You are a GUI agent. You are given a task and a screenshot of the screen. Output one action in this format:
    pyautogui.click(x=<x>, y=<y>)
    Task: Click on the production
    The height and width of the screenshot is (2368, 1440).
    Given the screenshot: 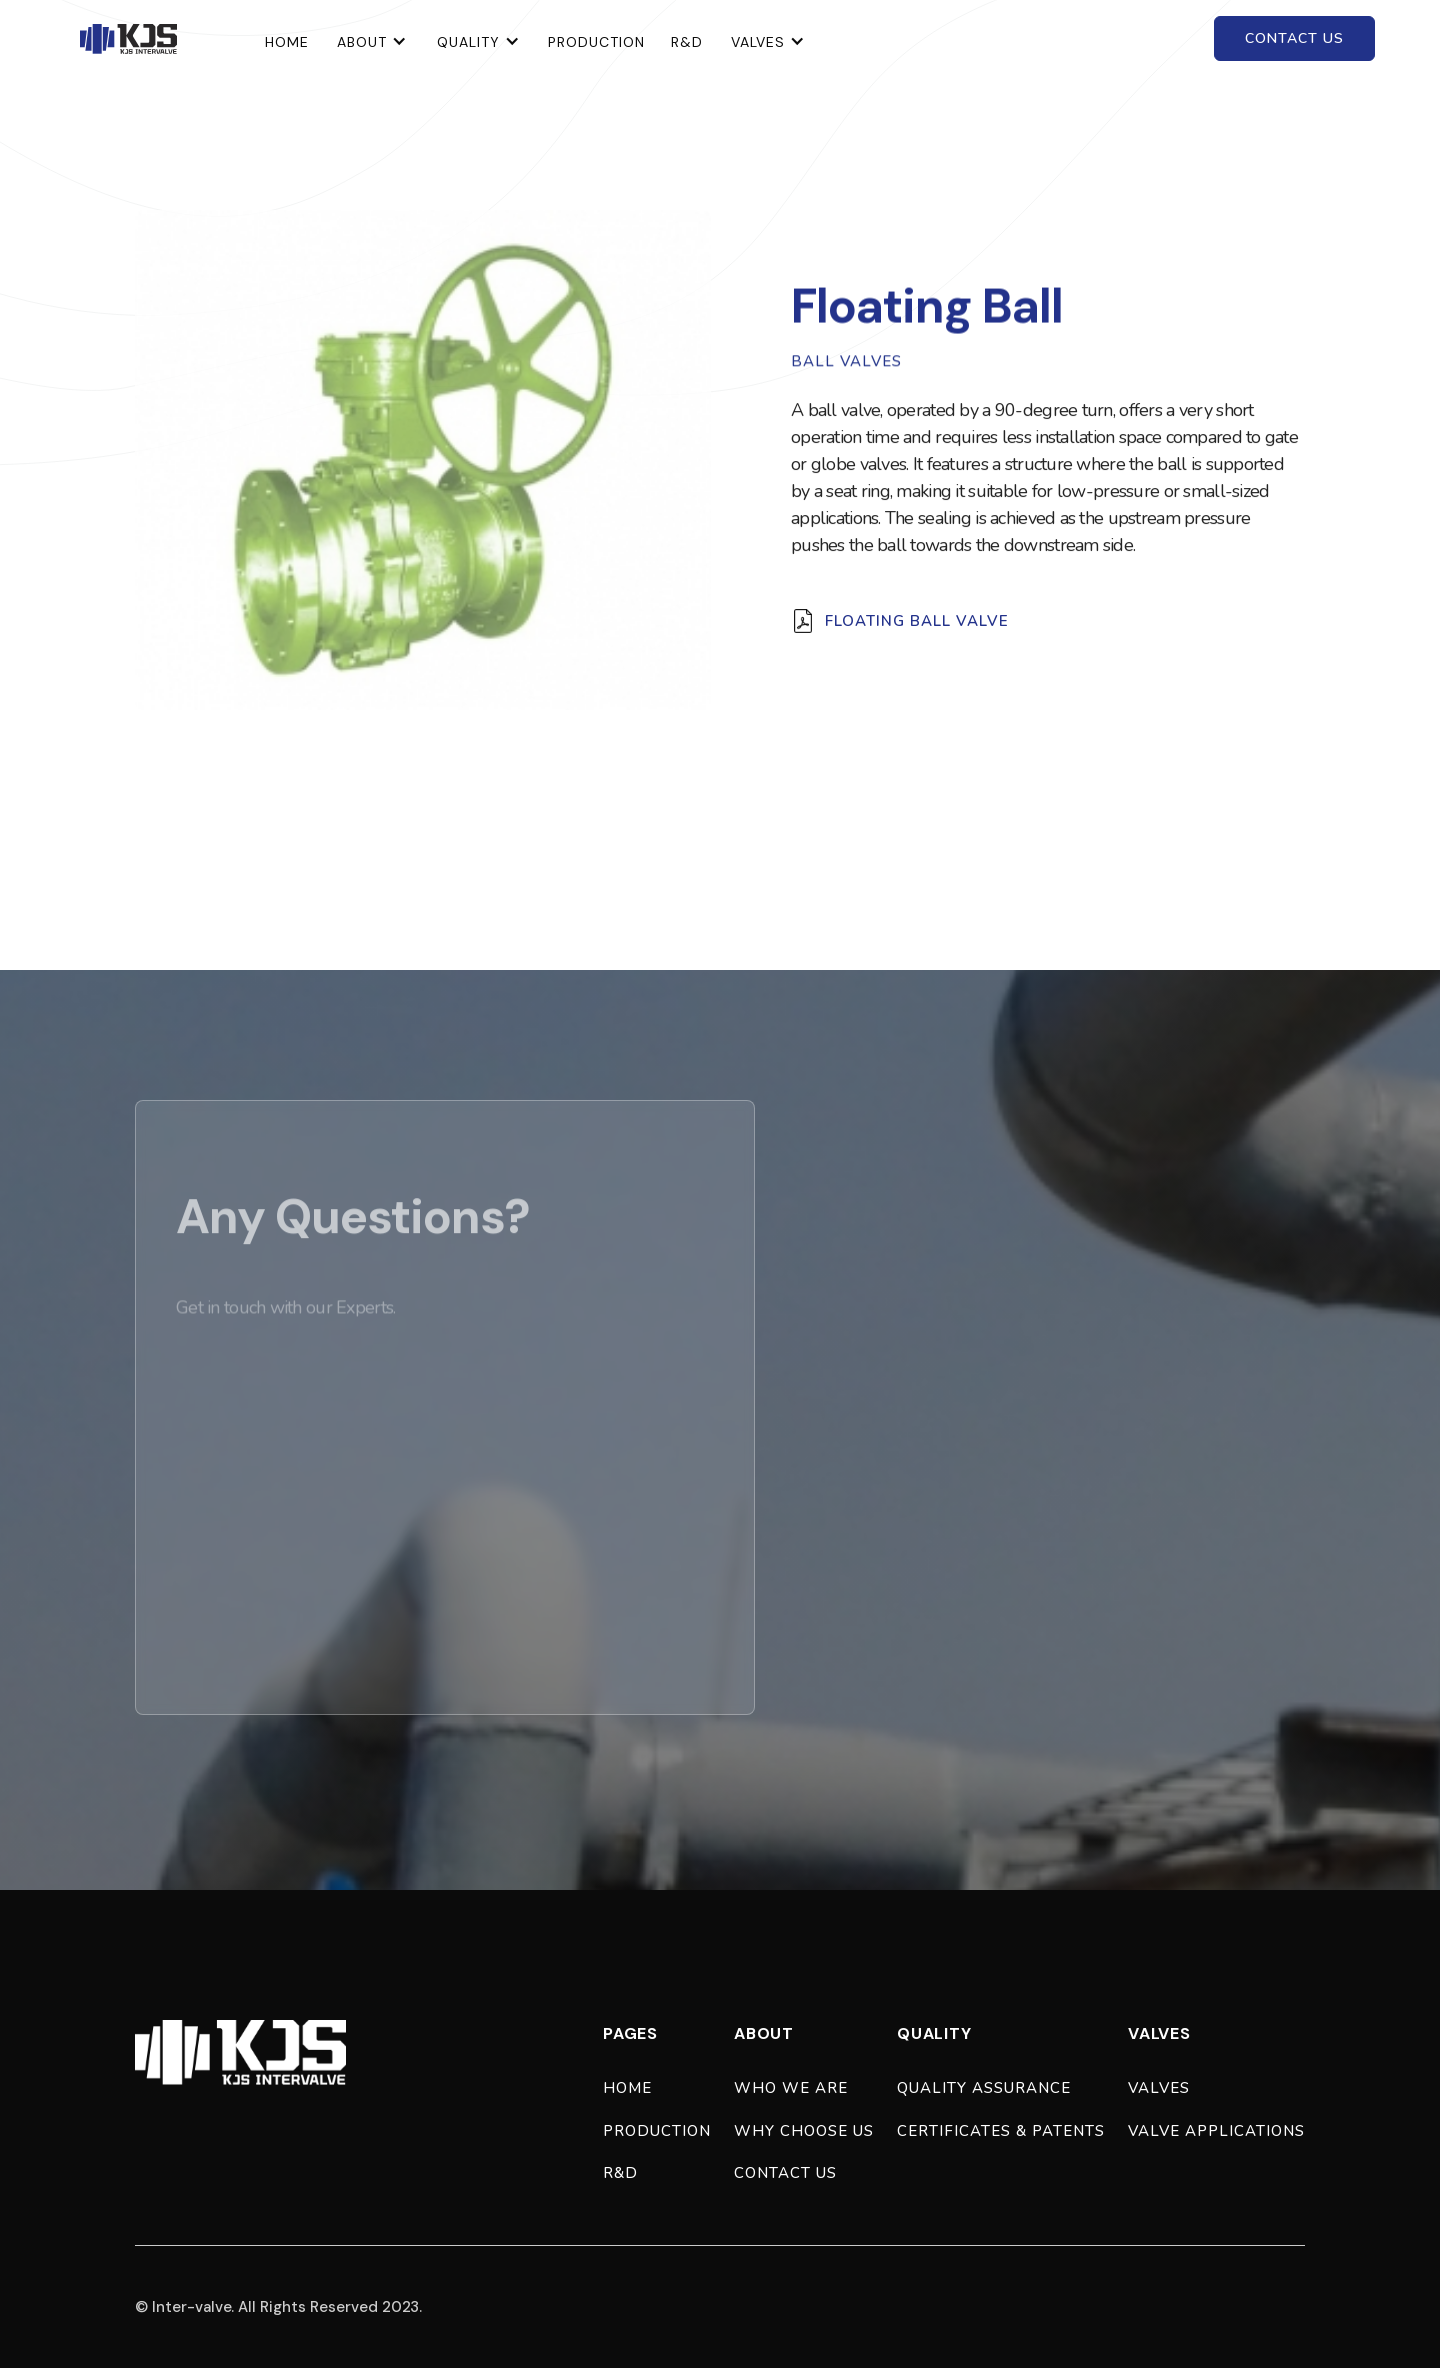 What is the action you would take?
    pyautogui.click(x=657, y=2131)
    